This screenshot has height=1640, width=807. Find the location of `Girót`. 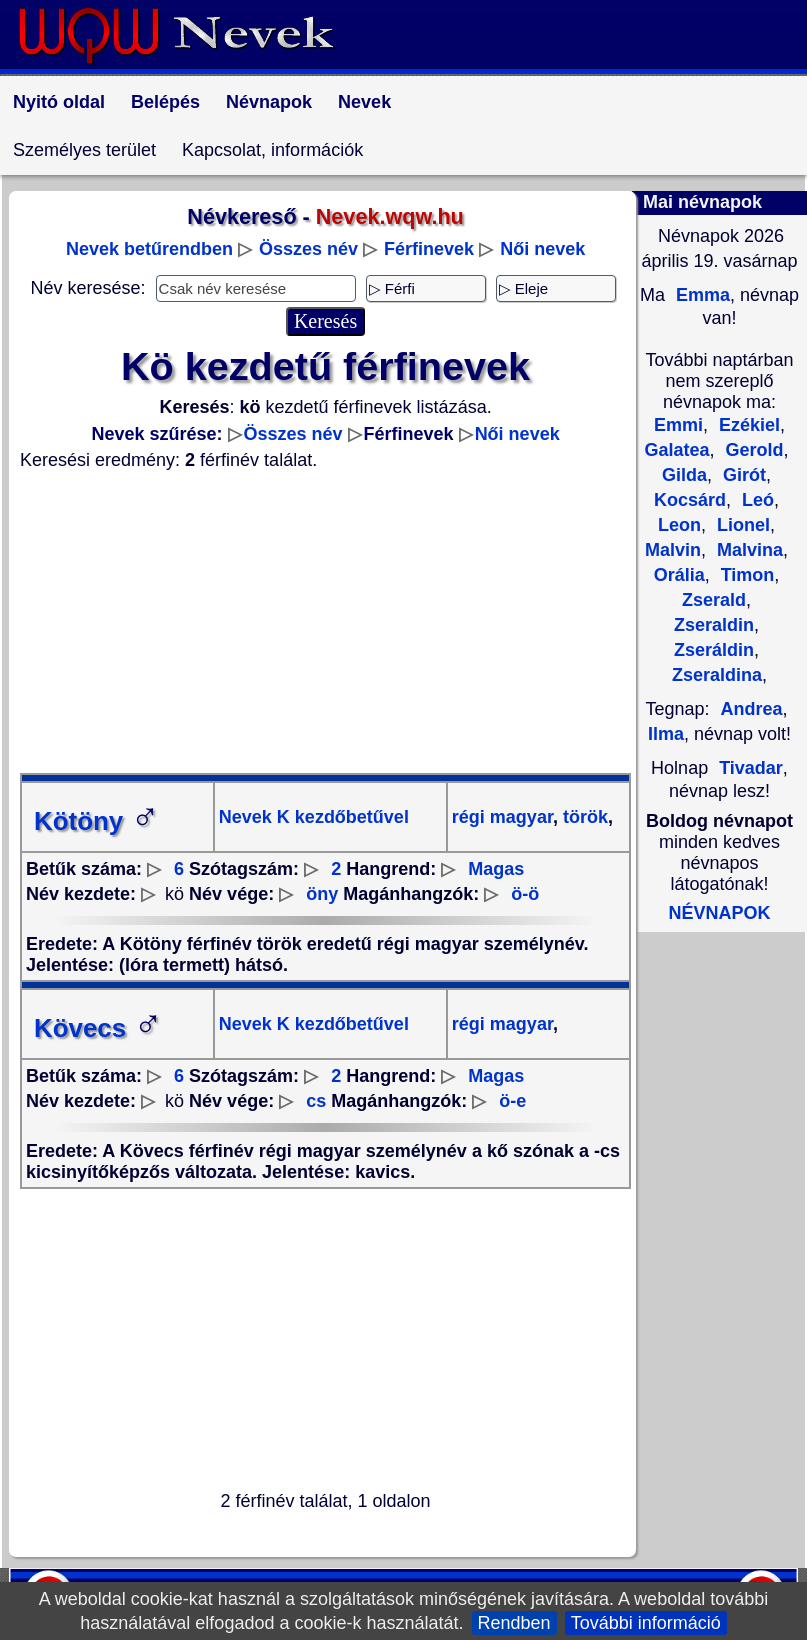

Girót is located at coordinates (742, 475).